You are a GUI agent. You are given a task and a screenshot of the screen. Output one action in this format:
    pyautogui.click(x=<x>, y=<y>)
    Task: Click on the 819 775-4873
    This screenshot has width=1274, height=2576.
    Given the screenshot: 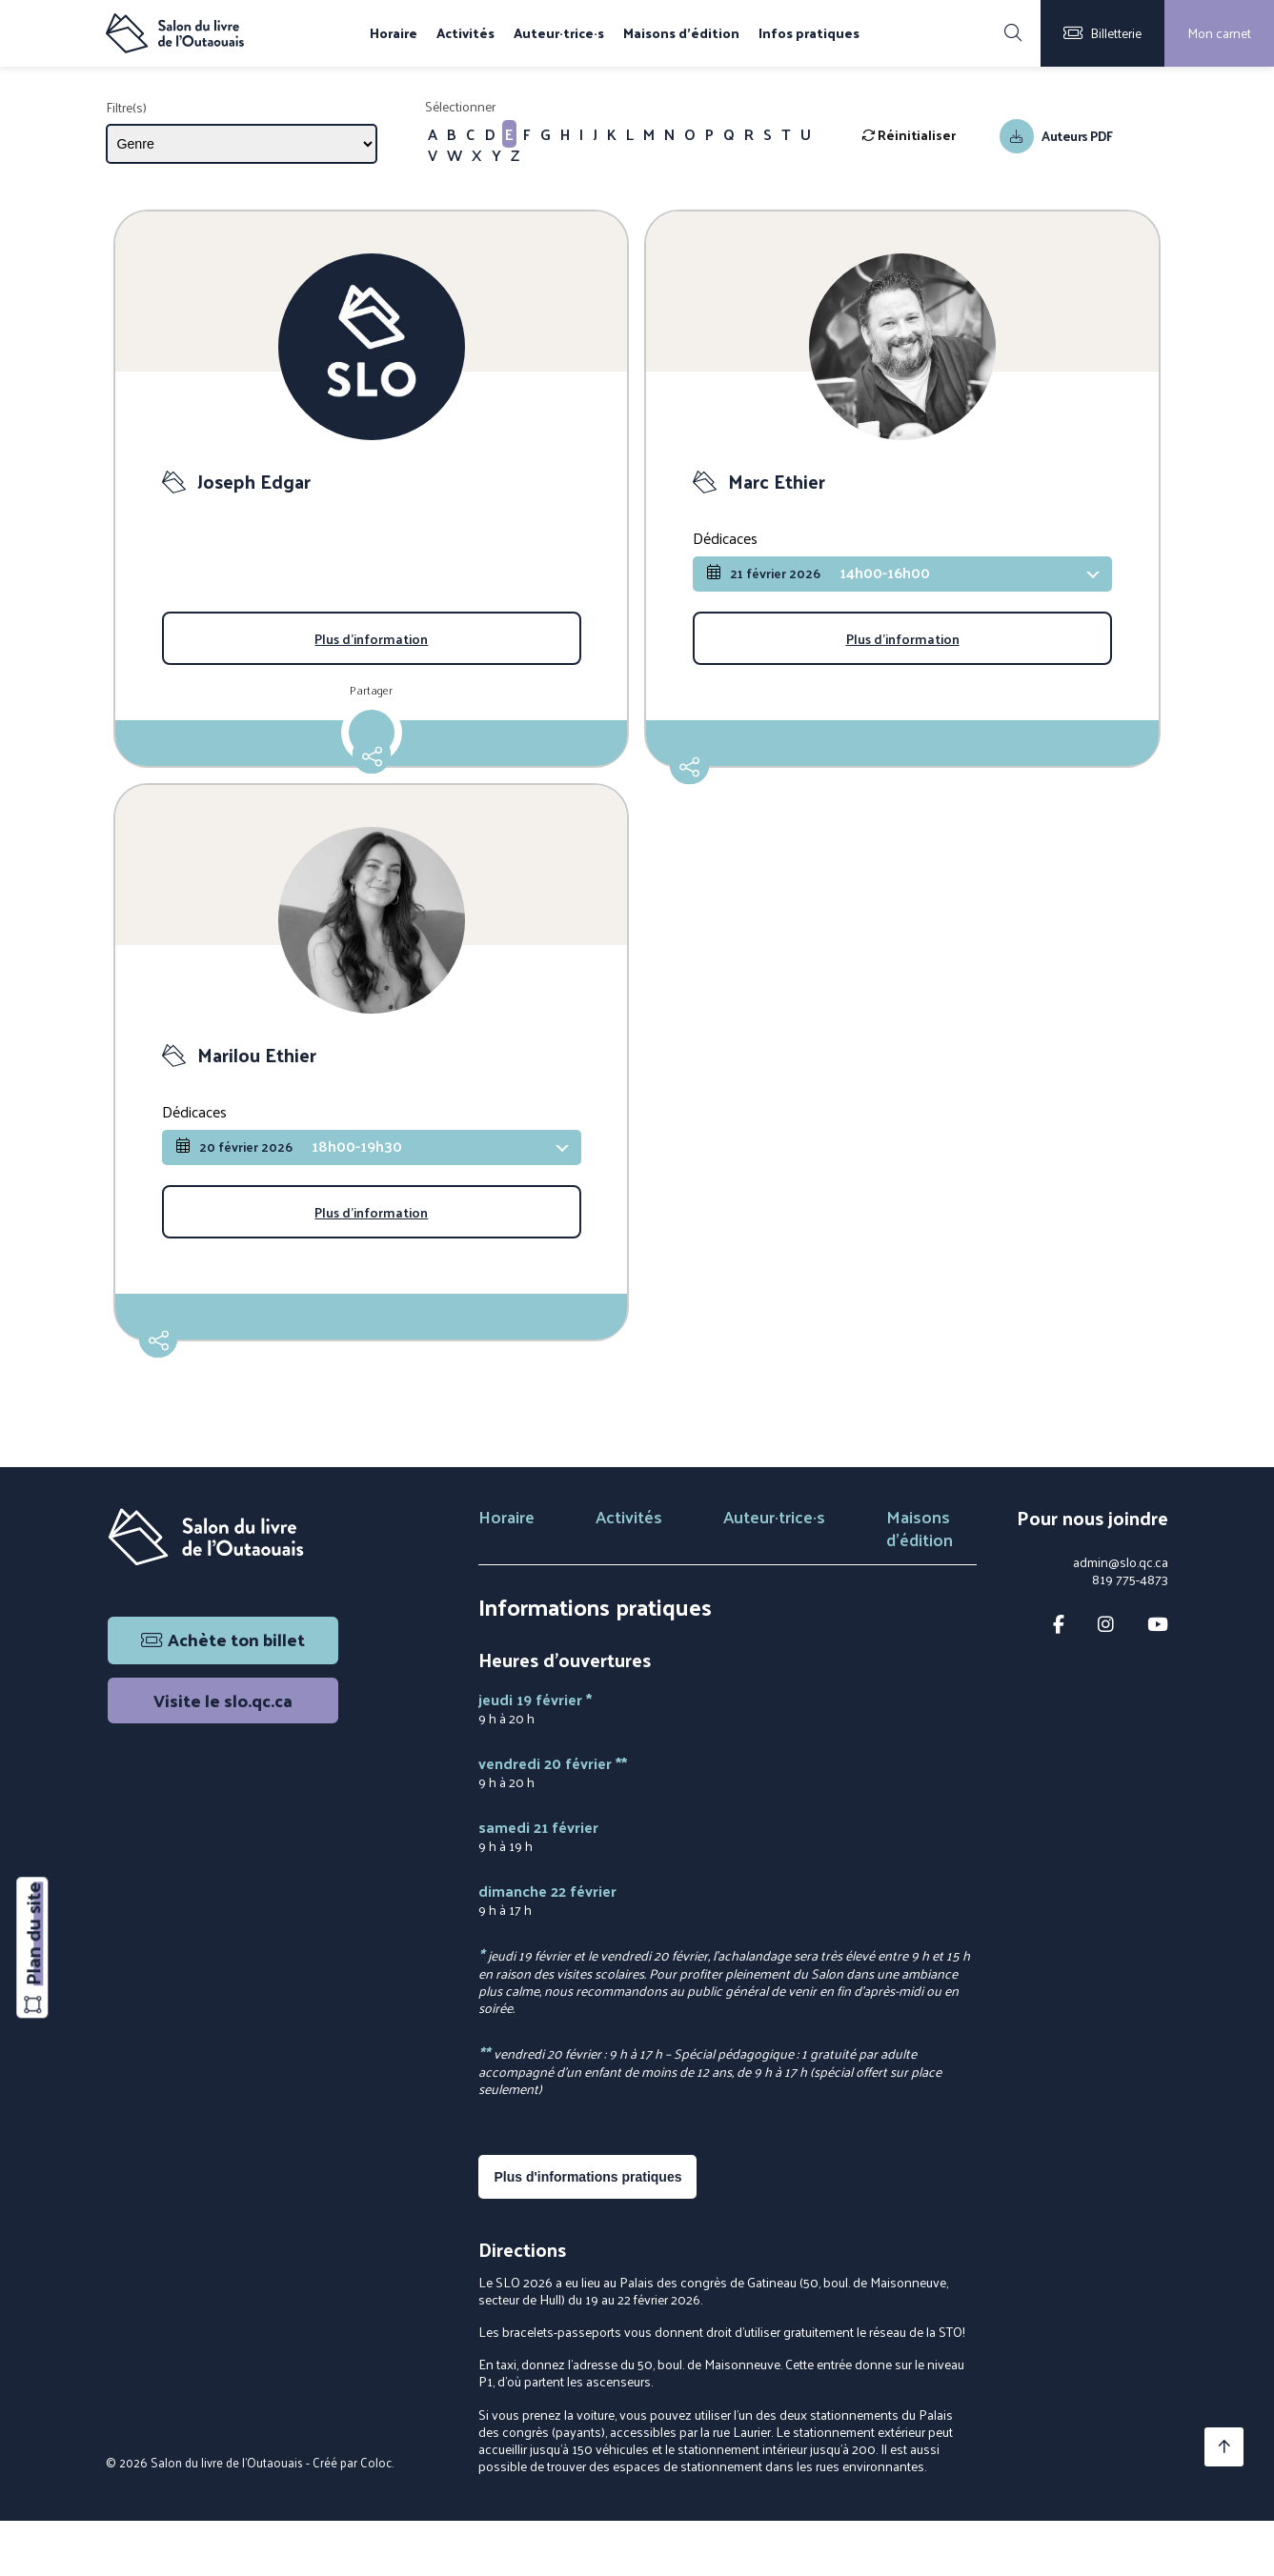 What is the action you would take?
    pyautogui.click(x=1130, y=1634)
    